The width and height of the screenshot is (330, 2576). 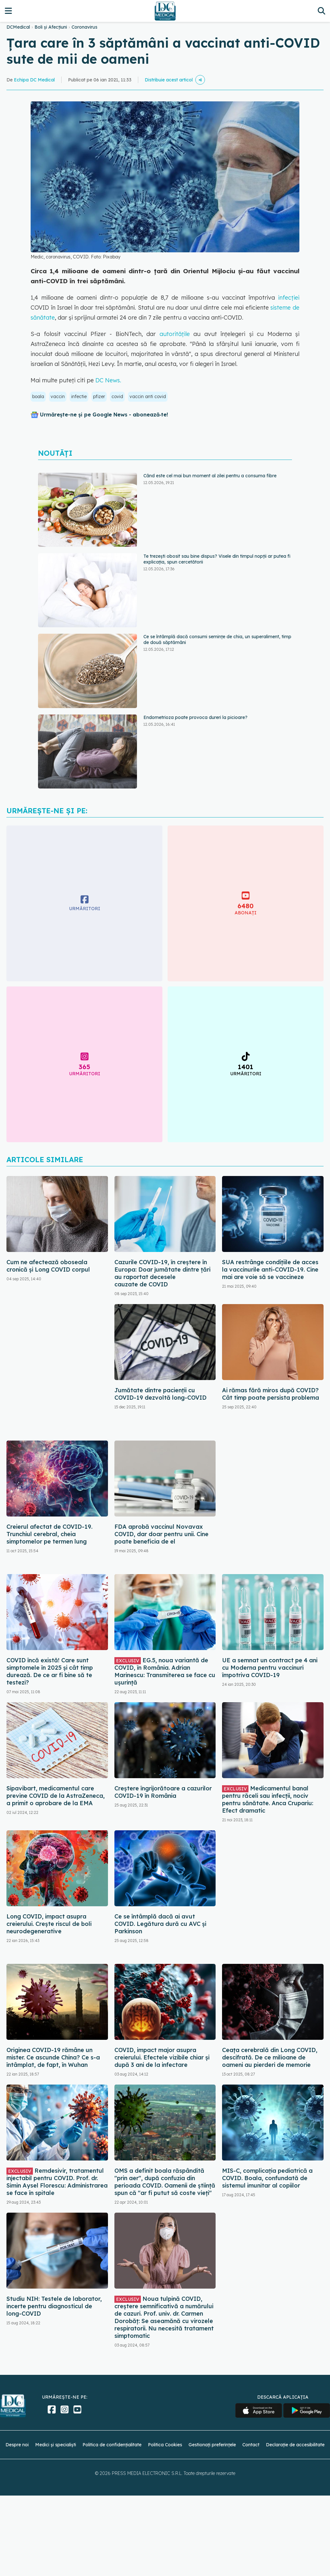 I want to click on Echipa DC Medical, so click(x=34, y=80).